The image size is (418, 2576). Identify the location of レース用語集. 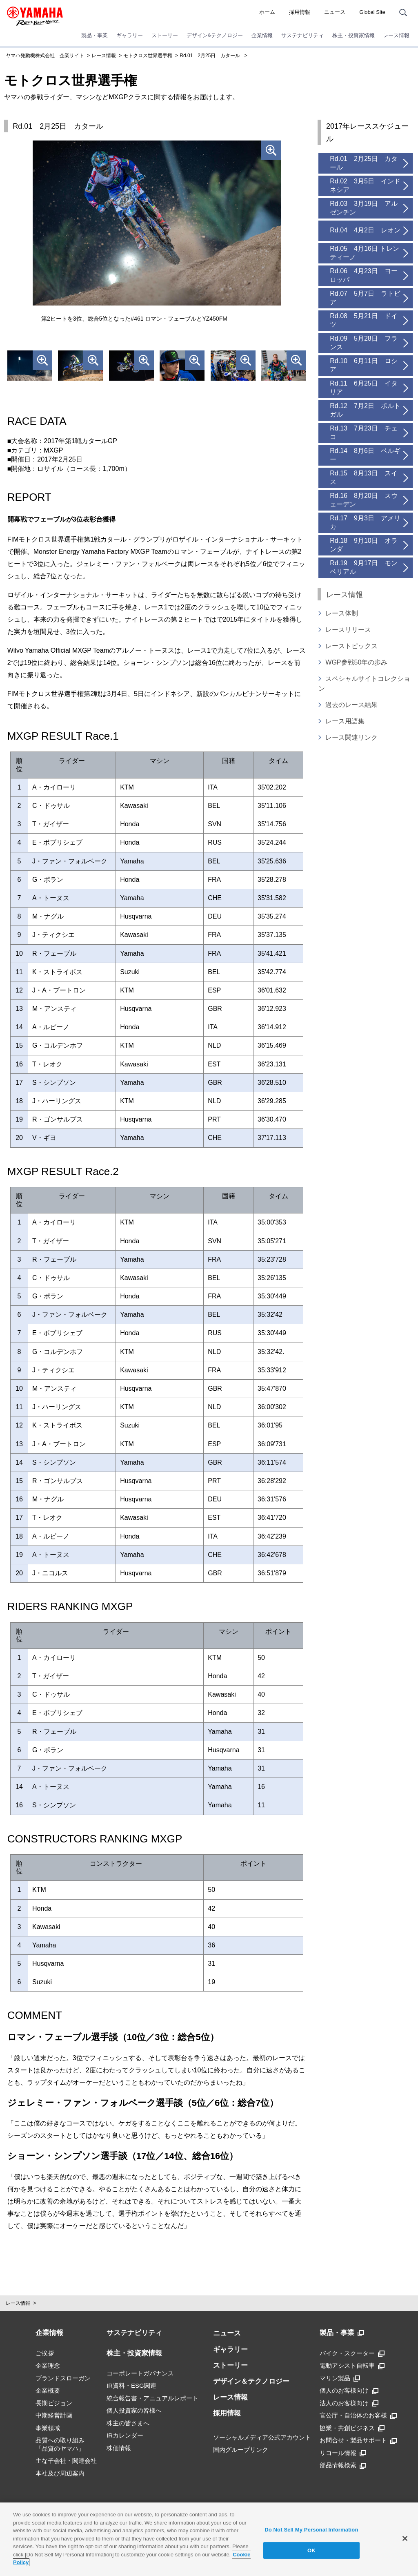
(345, 721).